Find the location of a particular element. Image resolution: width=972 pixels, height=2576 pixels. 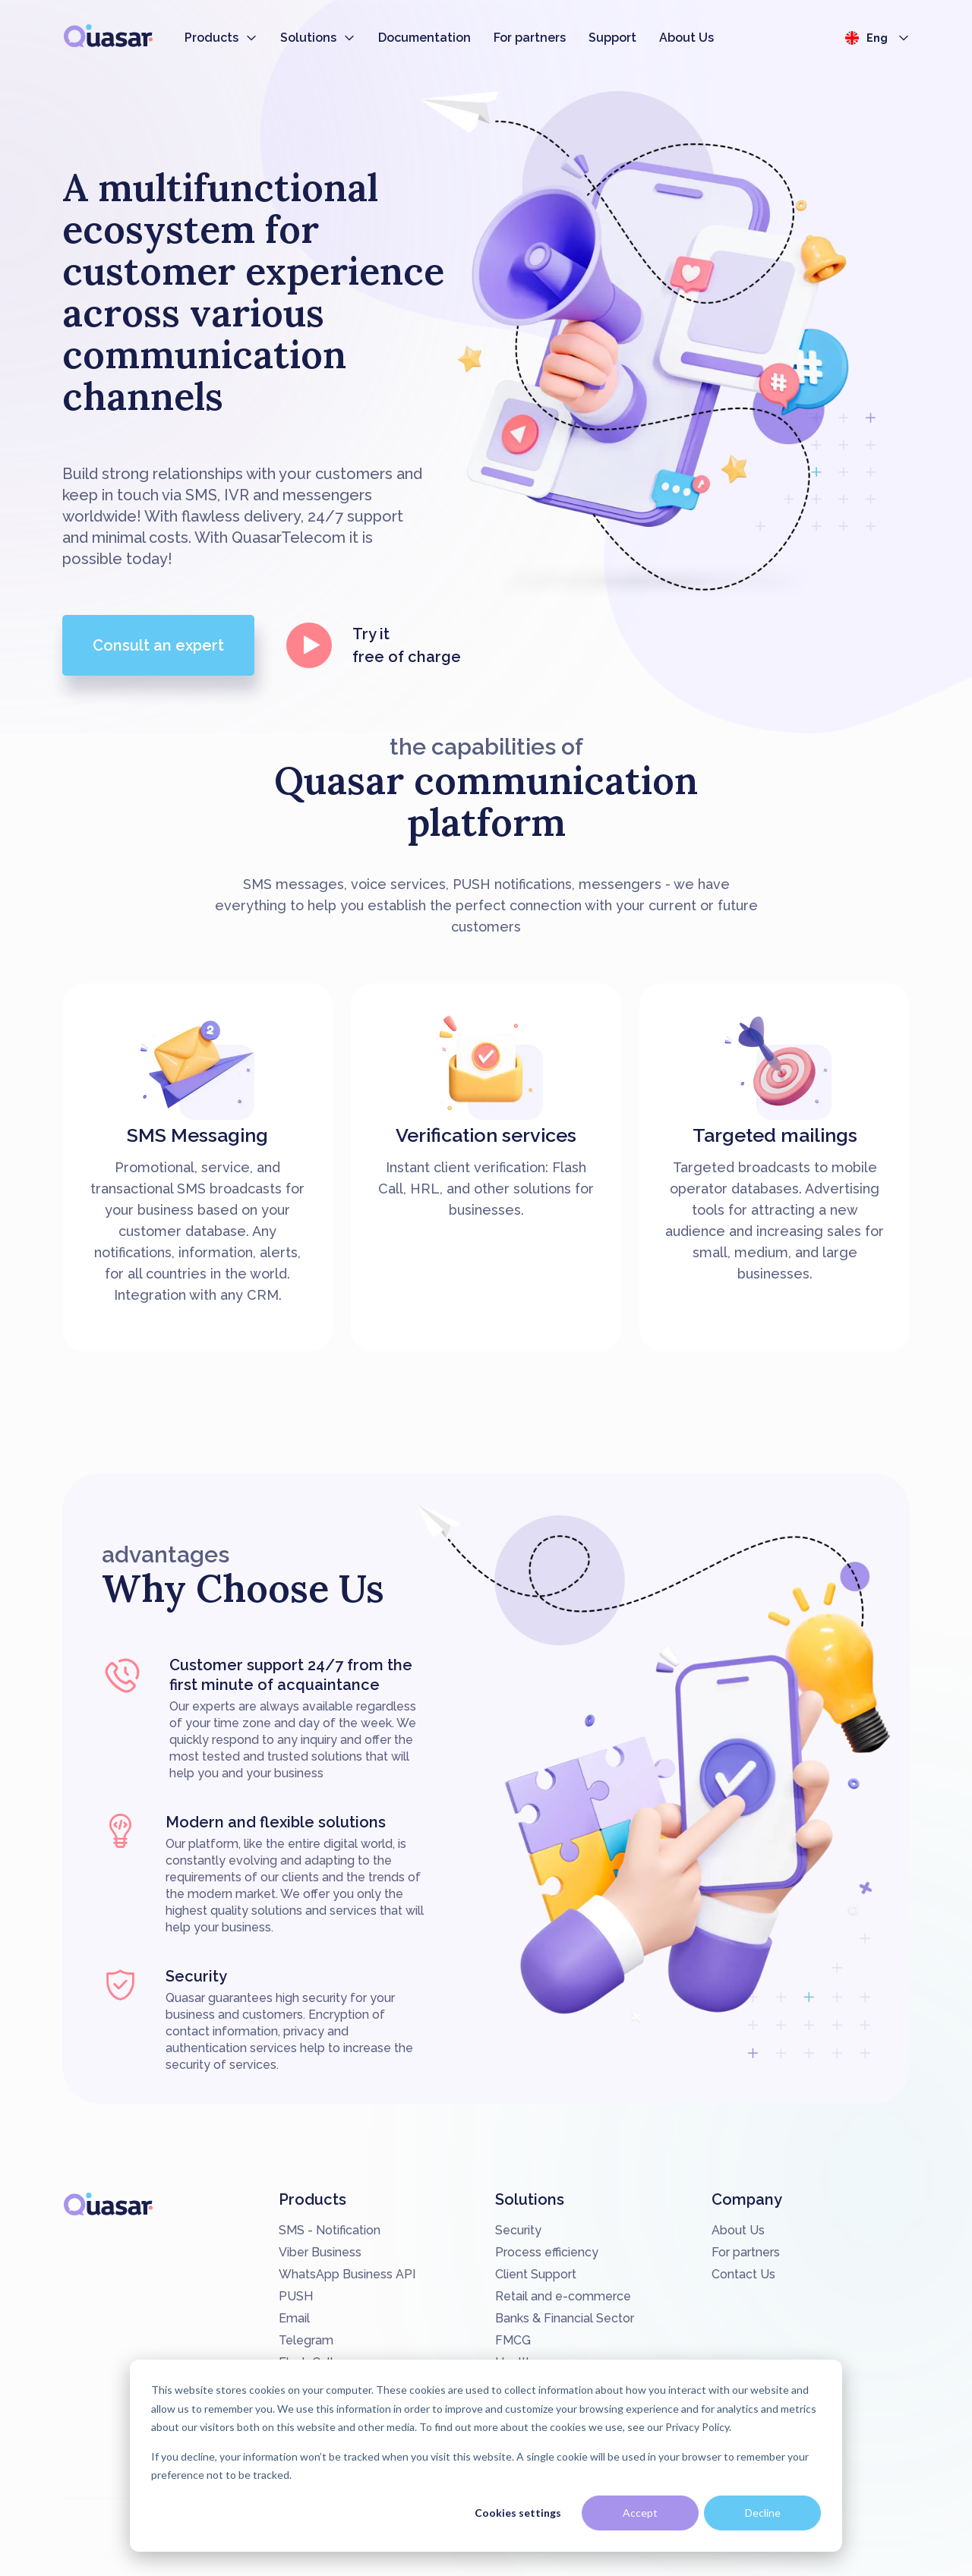

Documentation is located at coordinates (424, 37).